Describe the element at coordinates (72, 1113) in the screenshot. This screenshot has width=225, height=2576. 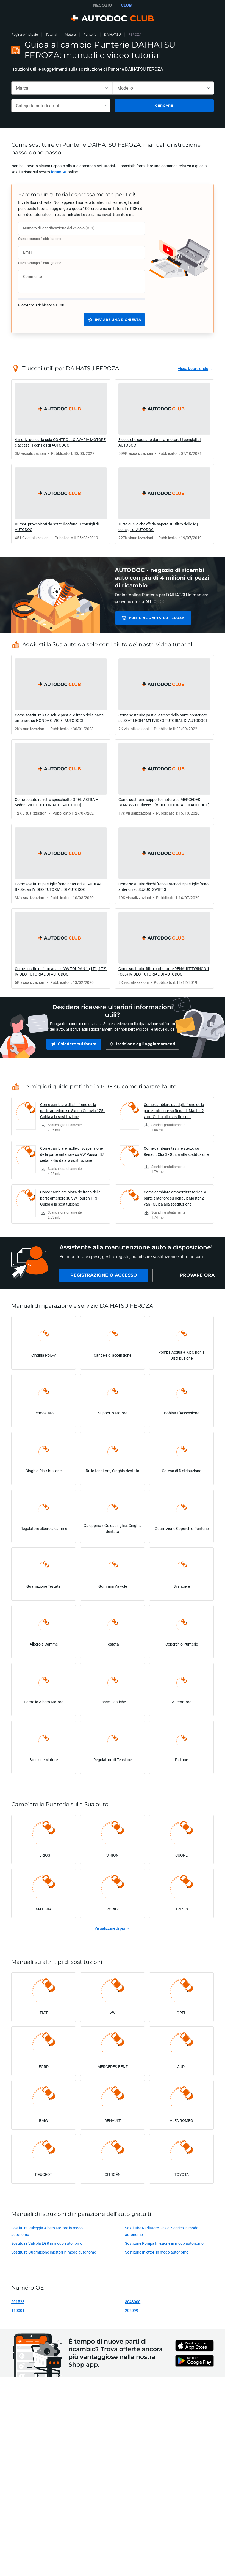
I see `Come cambiare dischi freno della parte anteriore su Skoda Octavia 1Z5 - Guida alla sostituzione` at that location.